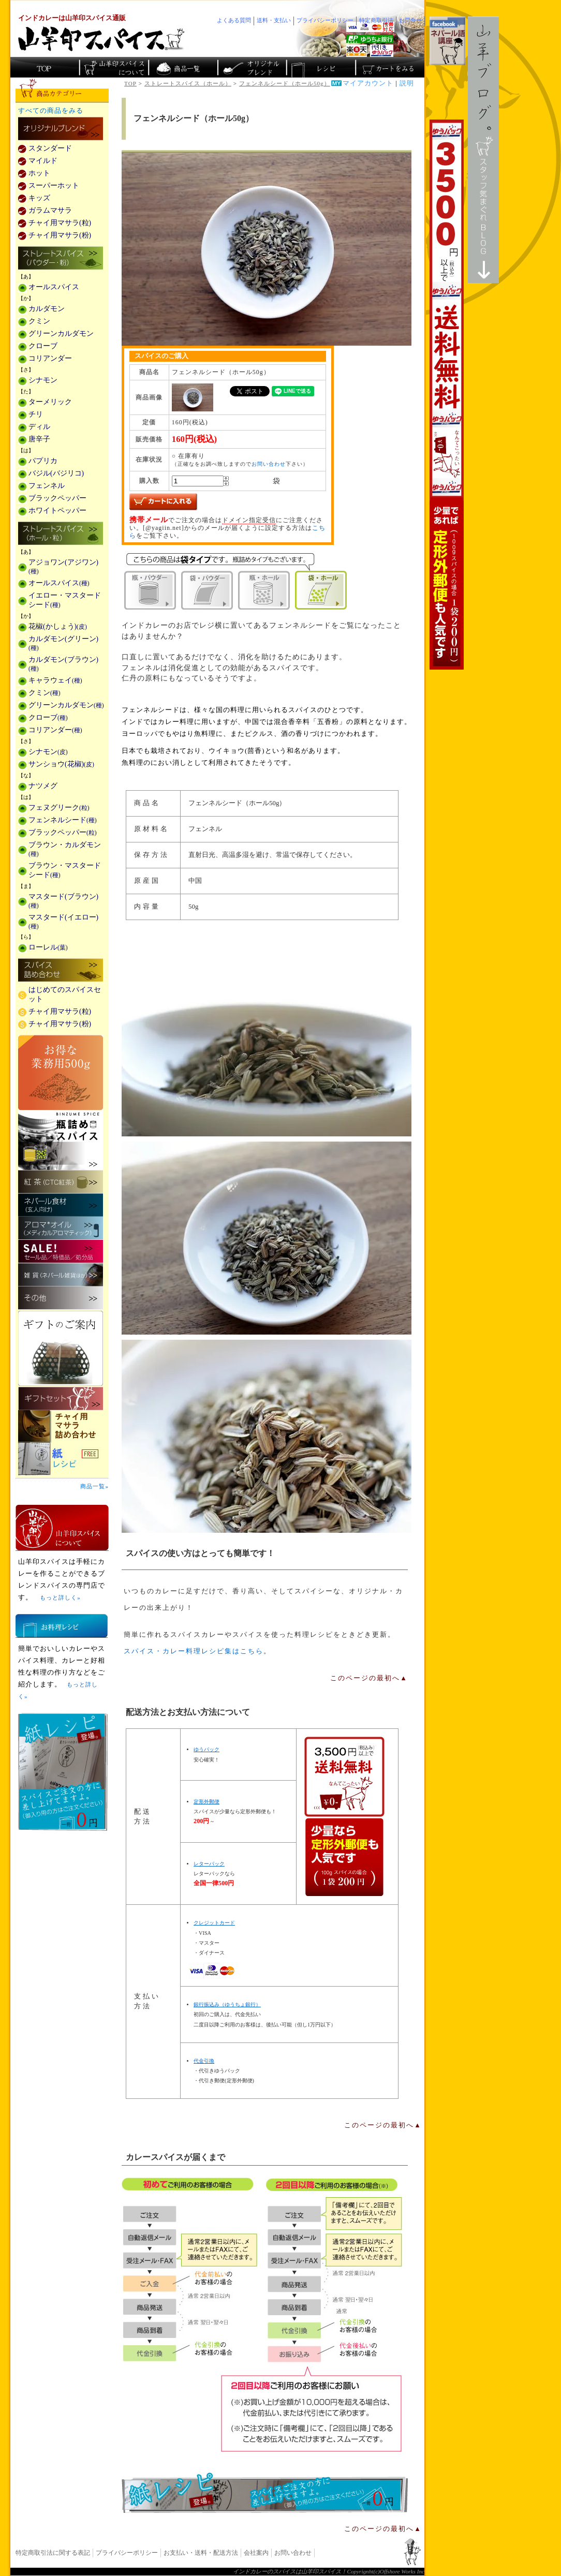 The width and height of the screenshot is (561, 2576). I want to click on クミン, so click(39, 321).